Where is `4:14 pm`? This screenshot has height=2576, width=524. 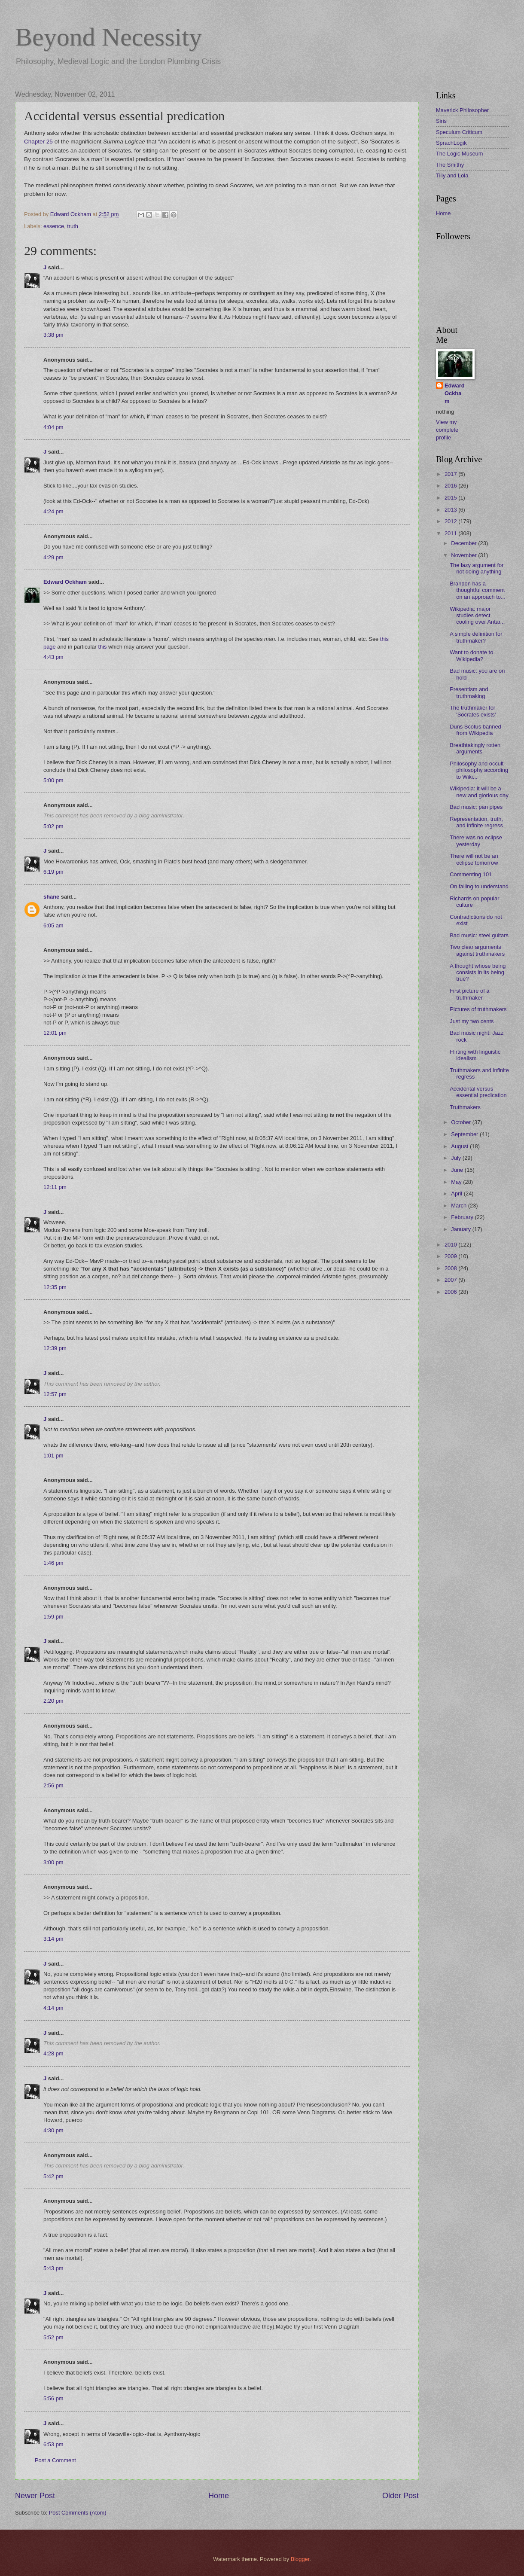
4:14 pm is located at coordinates (53, 2008).